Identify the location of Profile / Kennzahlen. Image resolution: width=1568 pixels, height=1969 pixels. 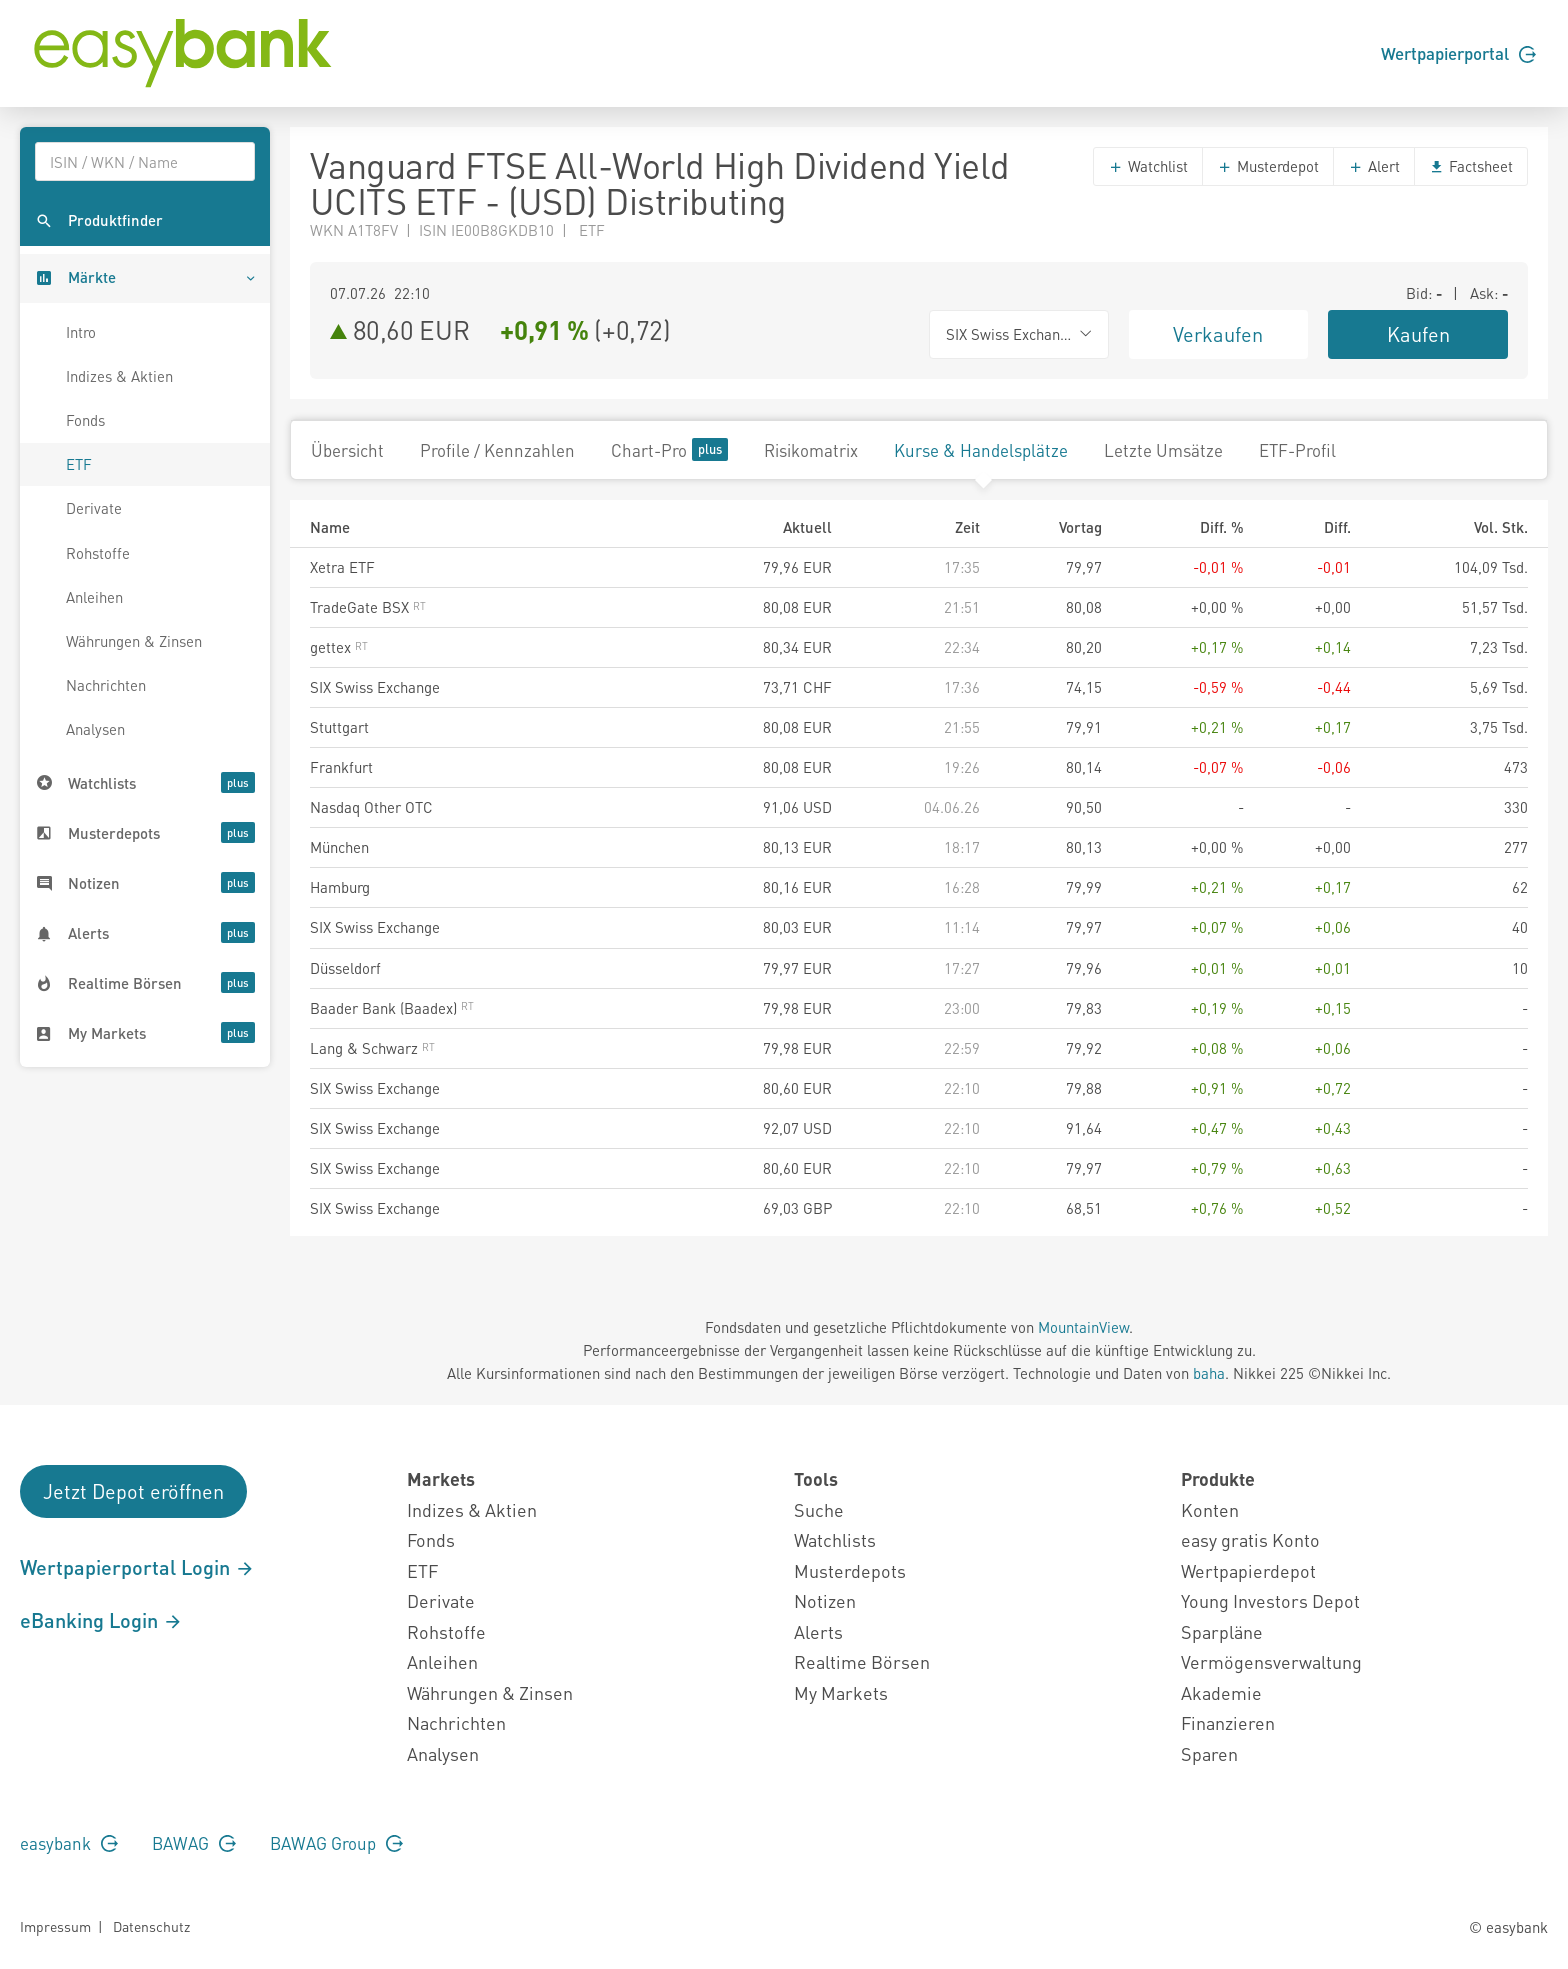
(497, 450).